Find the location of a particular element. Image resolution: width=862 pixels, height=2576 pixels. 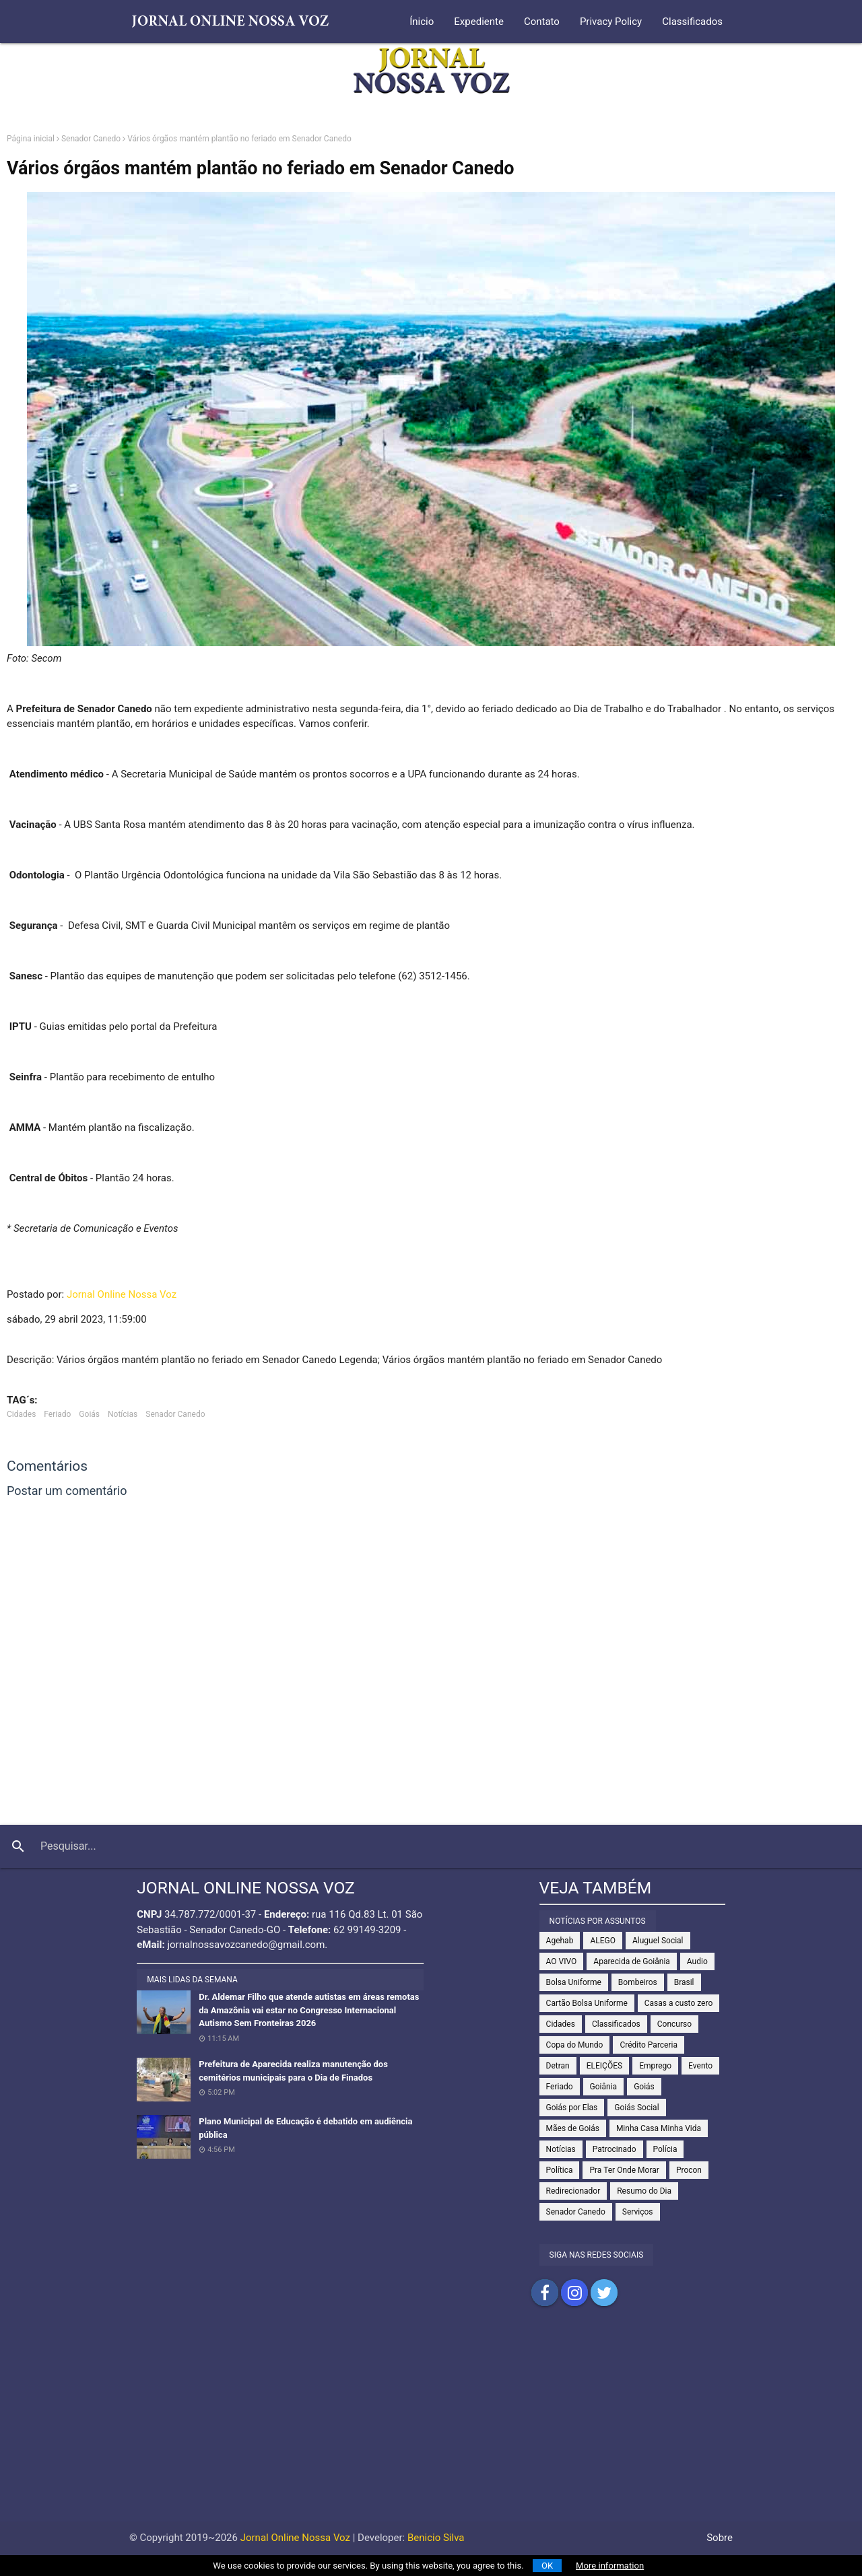

Agehab is located at coordinates (560, 1940).